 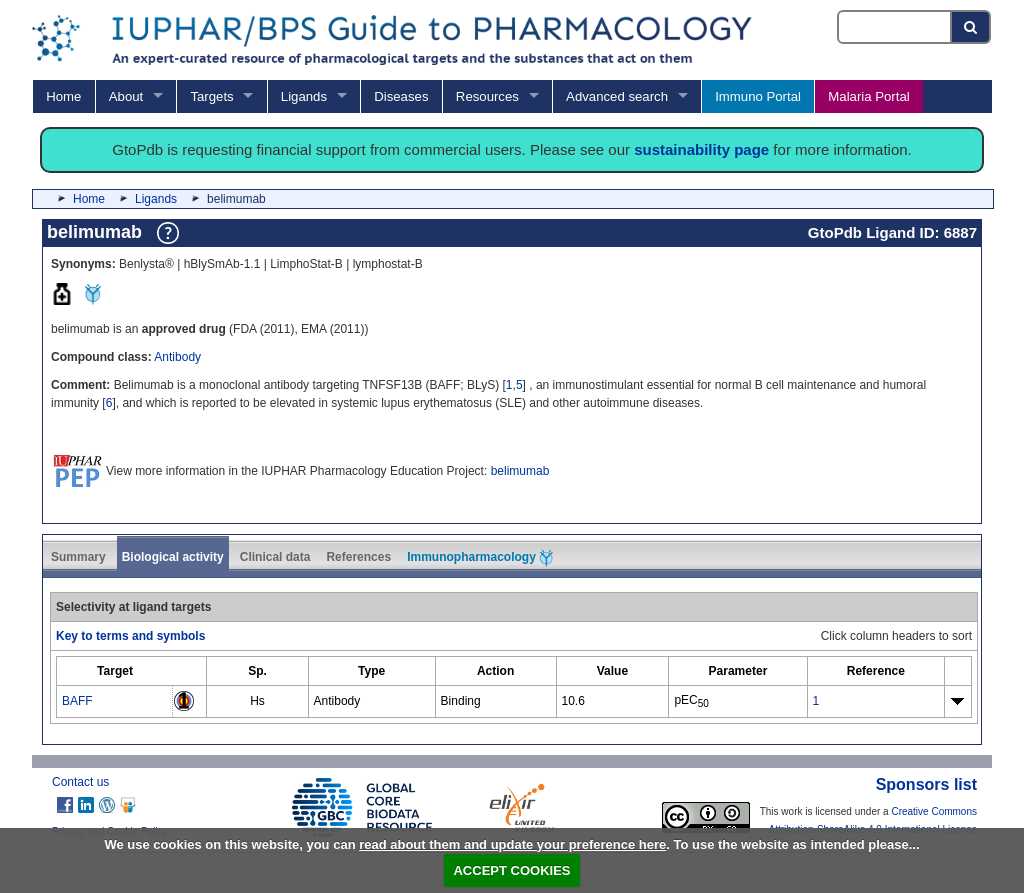 What do you see at coordinates (971, 27) in the screenshot?
I see `[Search button]` at bounding box center [971, 27].